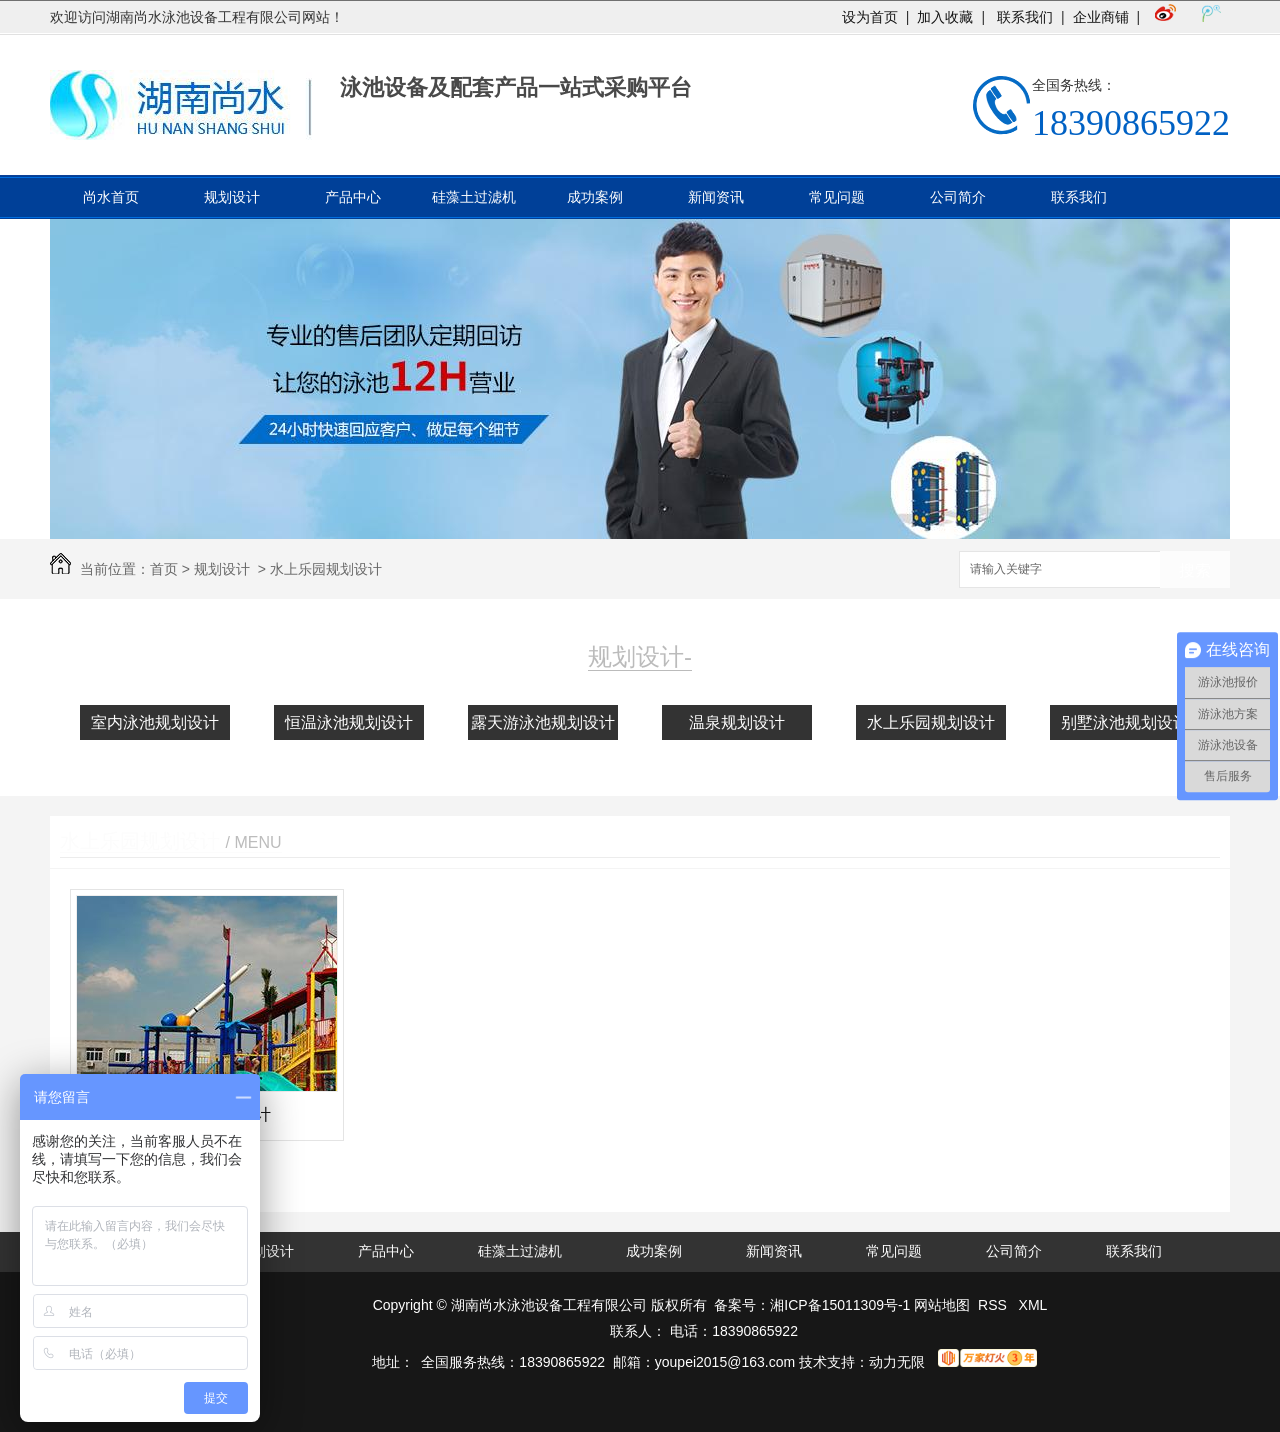 The height and width of the screenshot is (1432, 1280). What do you see at coordinates (737, 722) in the screenshot?
I see `温泉规划设计` at bounding box center [737, 722].